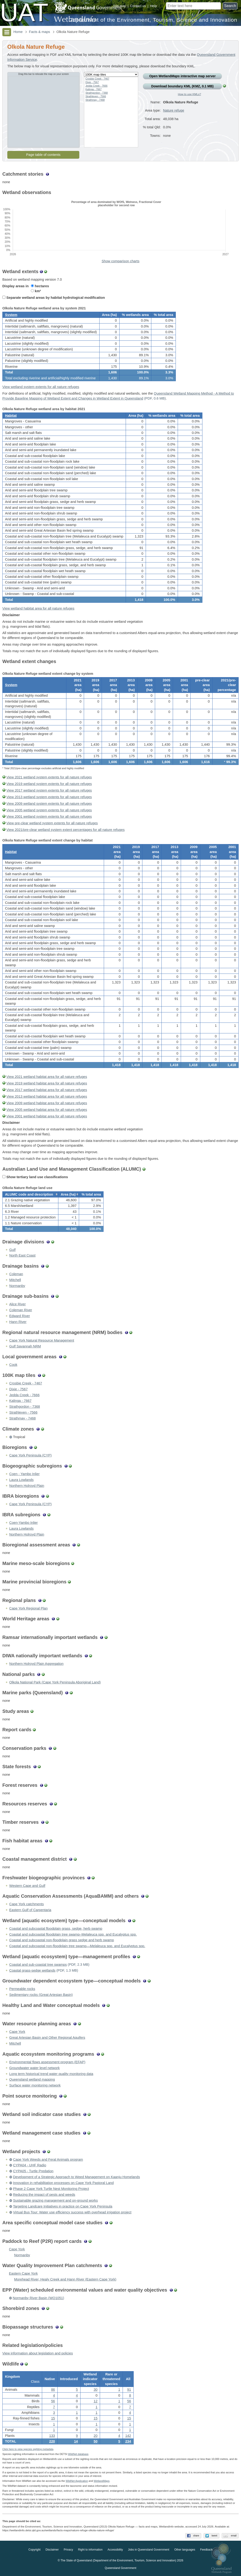  What do you see at coordinates (23, 1523) in the screenshot?
I see `Coen-Yambo Inlier` at bounding box center [23, 1523].